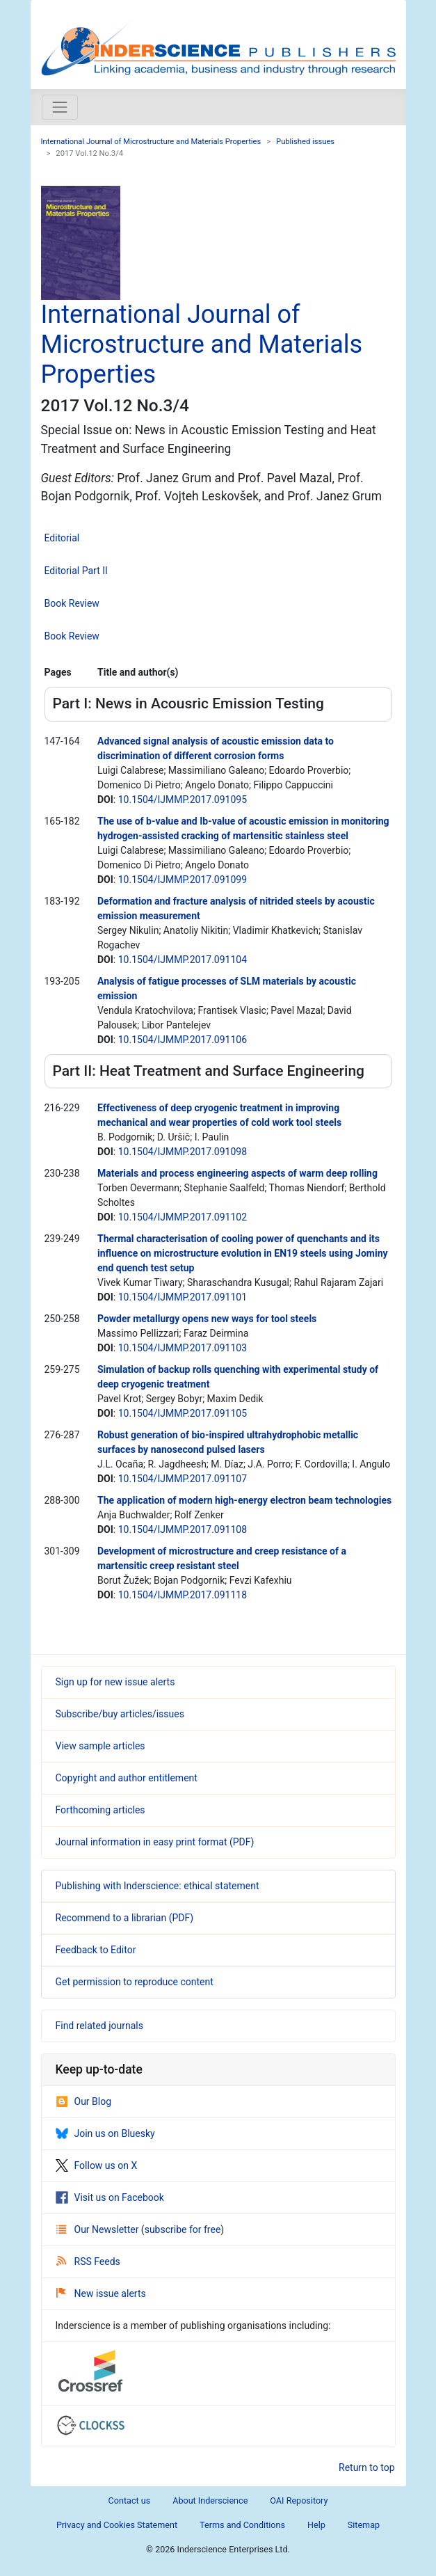 Image resolution: width=436 pixels, height=2576 pixels. Describe the element at coordinates (182, 1151) in the screenshot. I see `10.1504/IJMMP.2017.091098` at that location.